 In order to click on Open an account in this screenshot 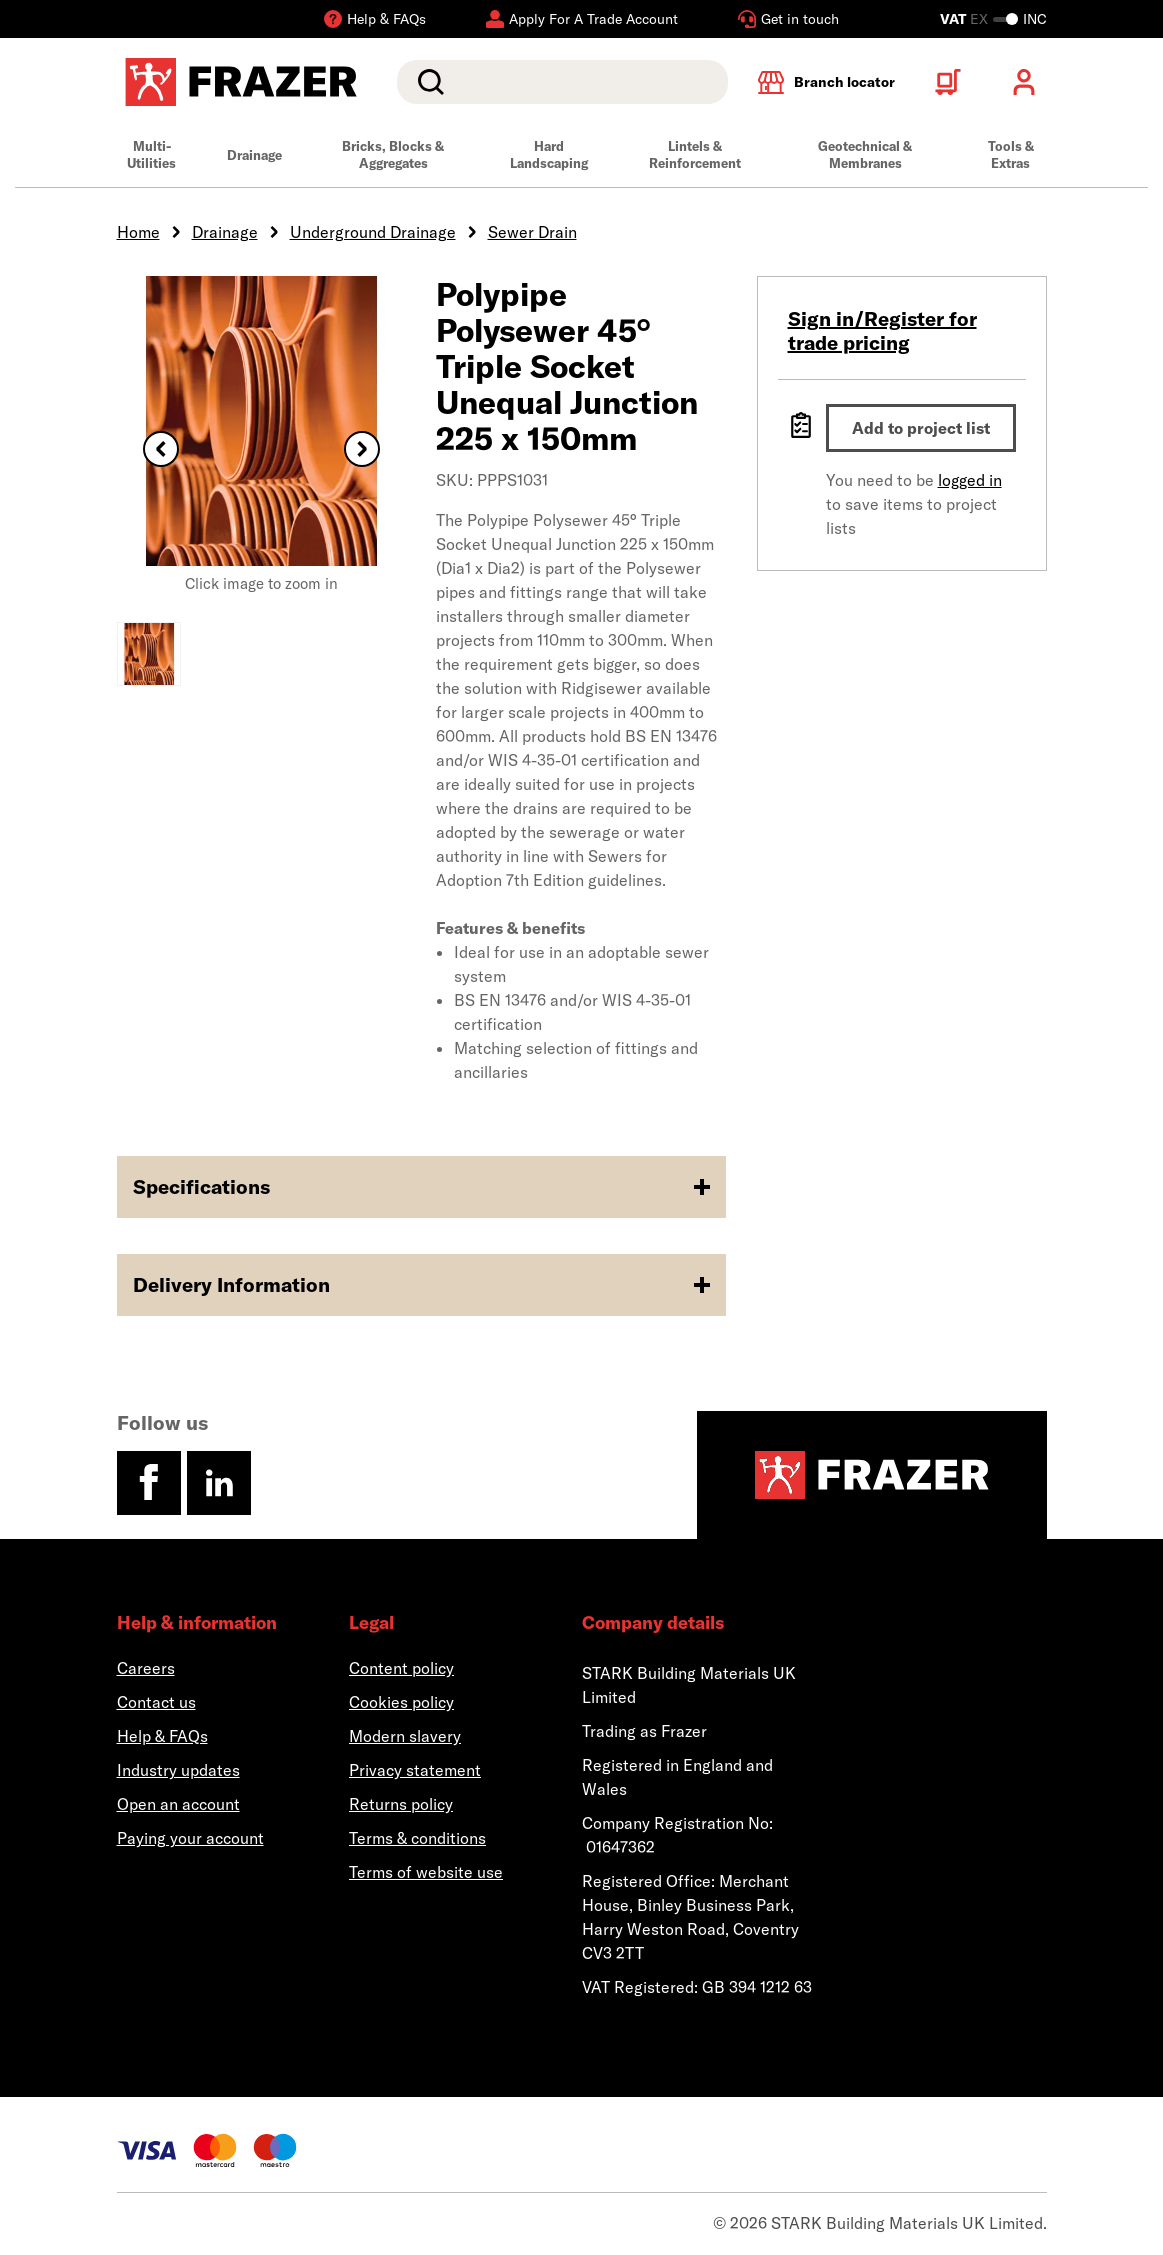, I will do `click(178, 1804)`.